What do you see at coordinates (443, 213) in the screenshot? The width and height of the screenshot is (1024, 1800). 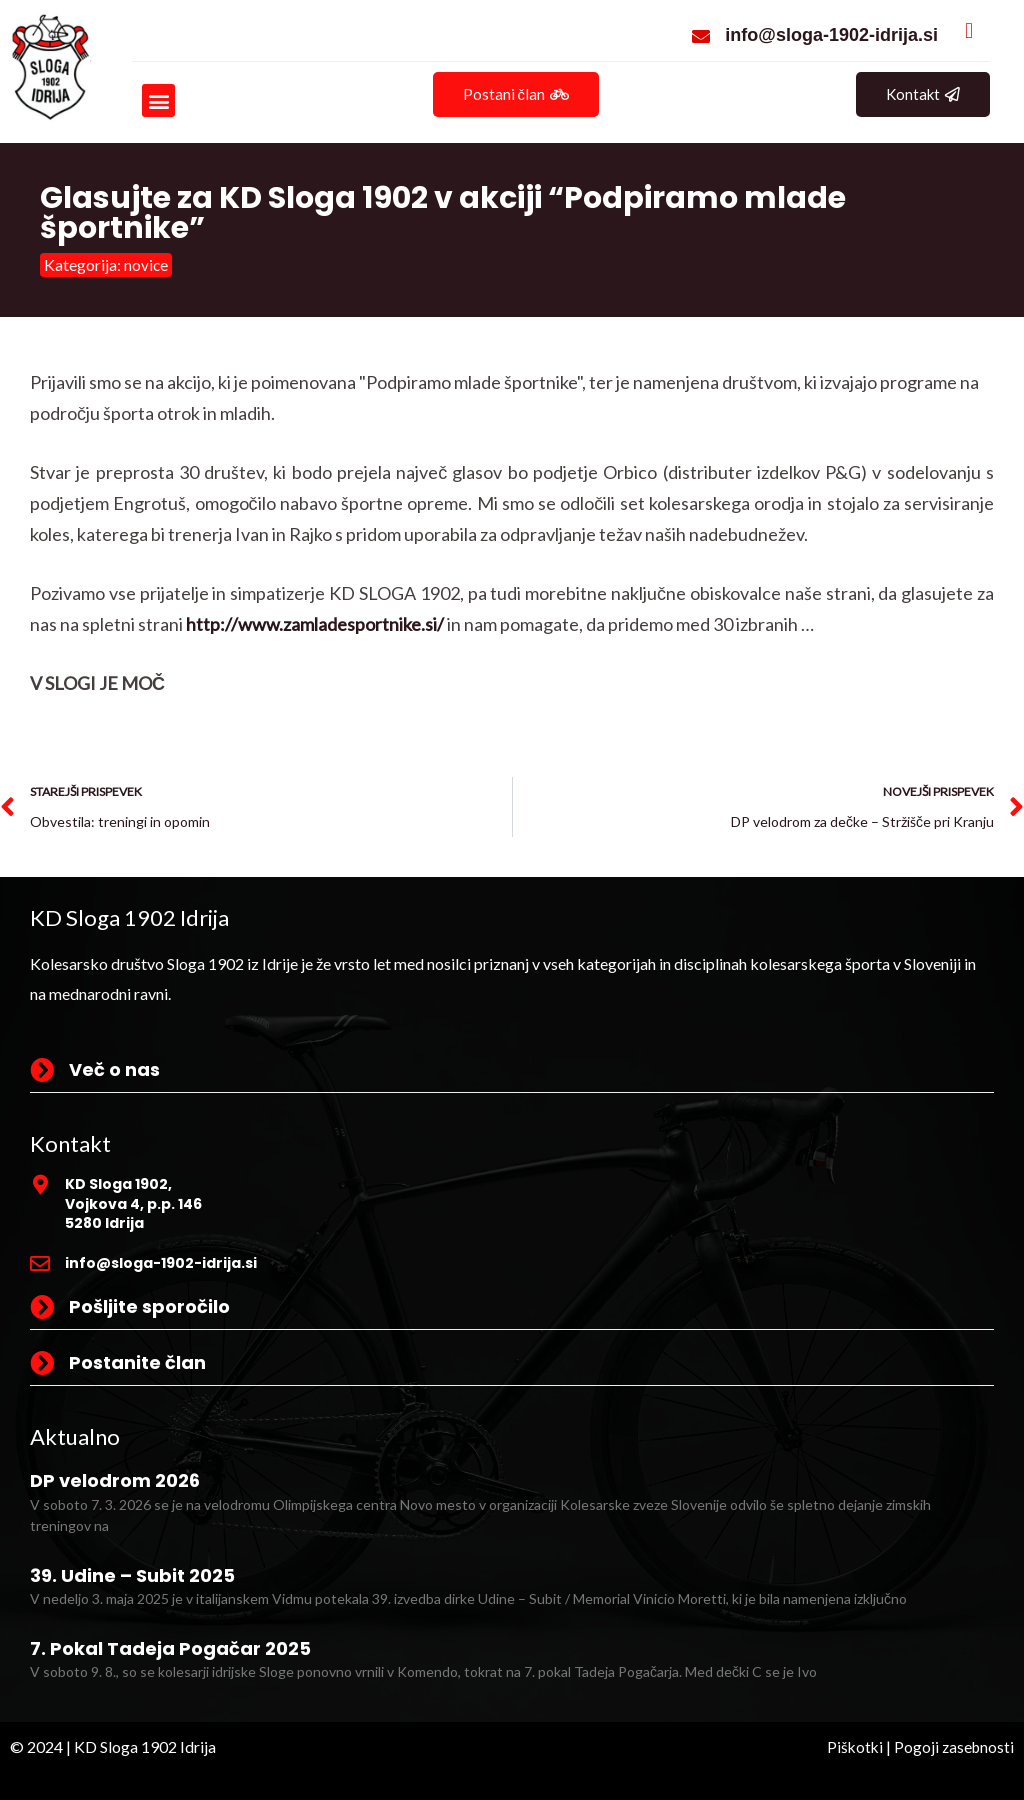 I see `Glasujte za KD Sloga 1902 v akciji “Podpiramo mlade športnike”` at bounding box center [443, 213].